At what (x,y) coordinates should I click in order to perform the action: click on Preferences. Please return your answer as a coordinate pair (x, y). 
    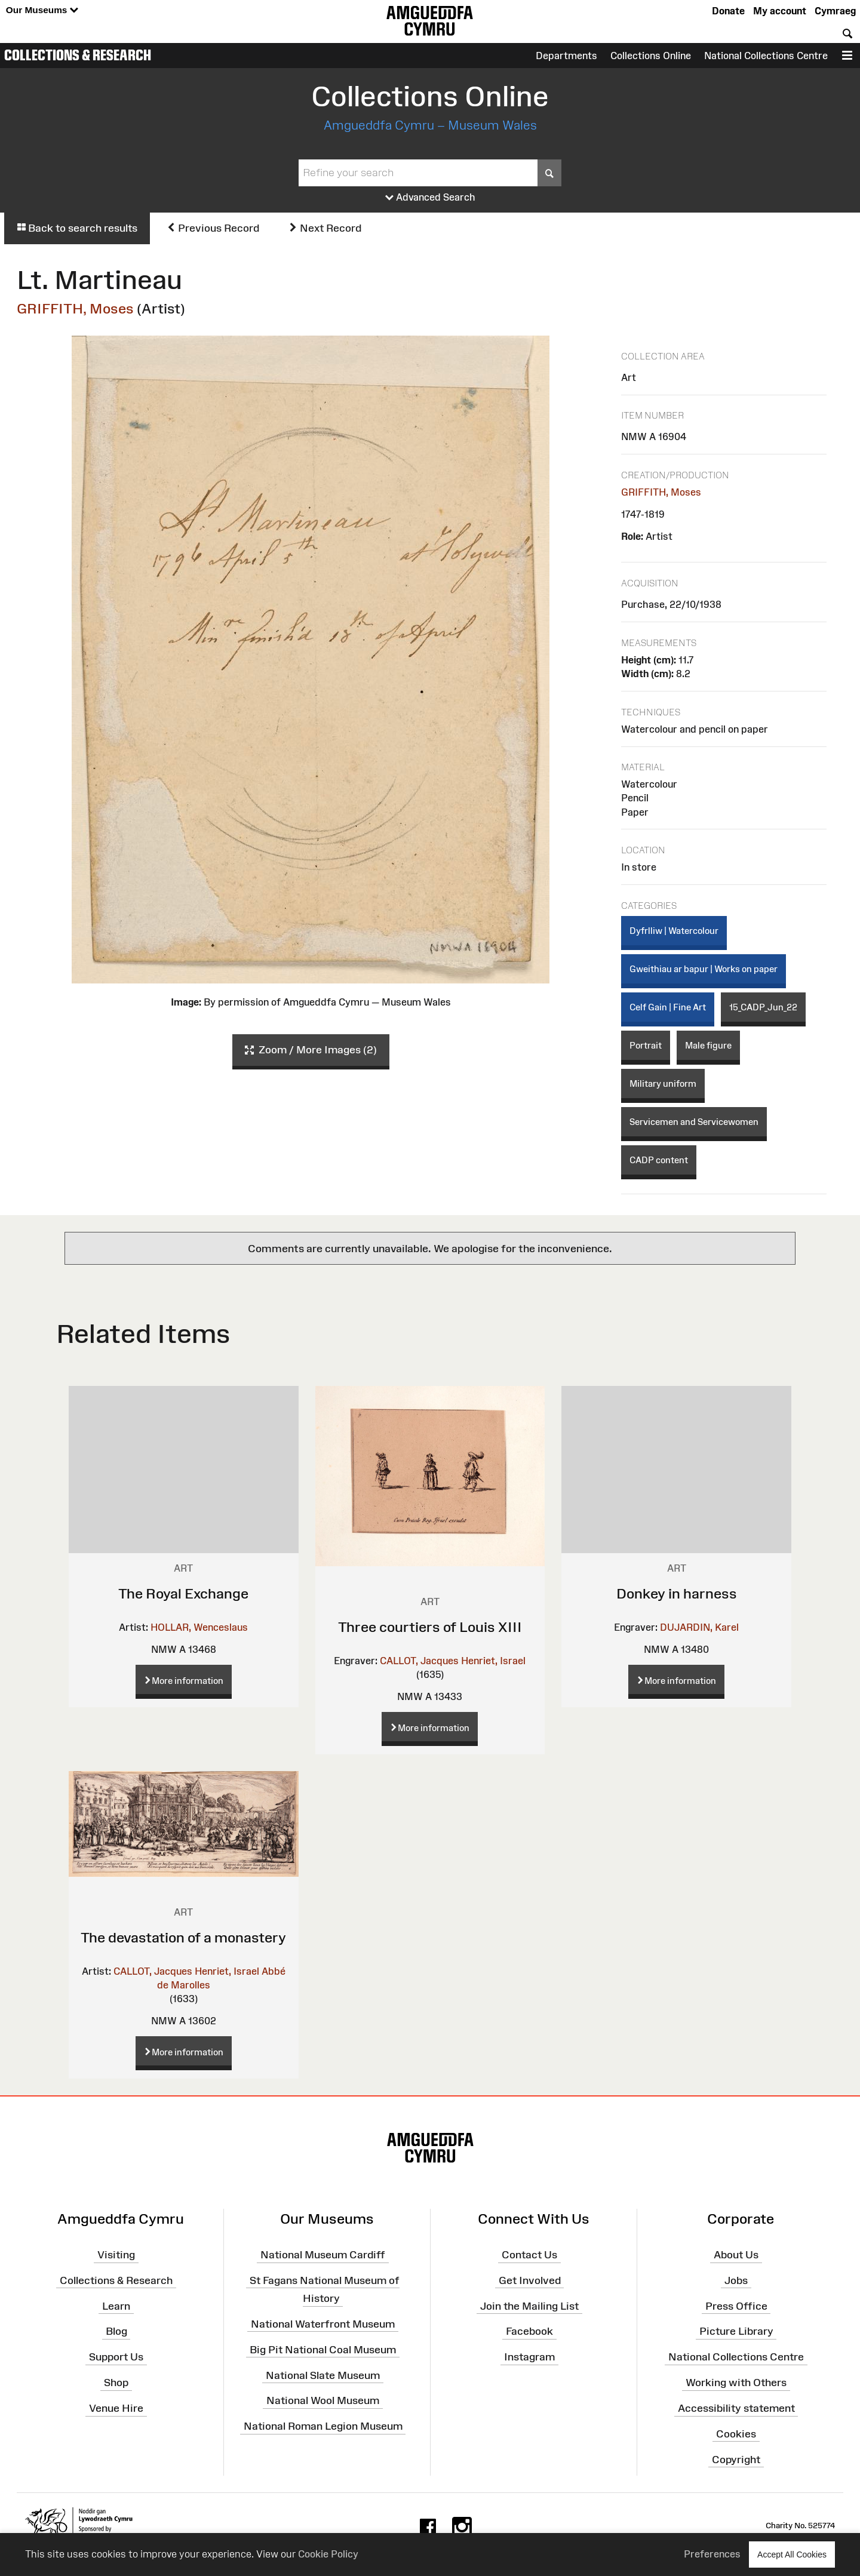
    Looking at the image, I should click on (712, 2554).